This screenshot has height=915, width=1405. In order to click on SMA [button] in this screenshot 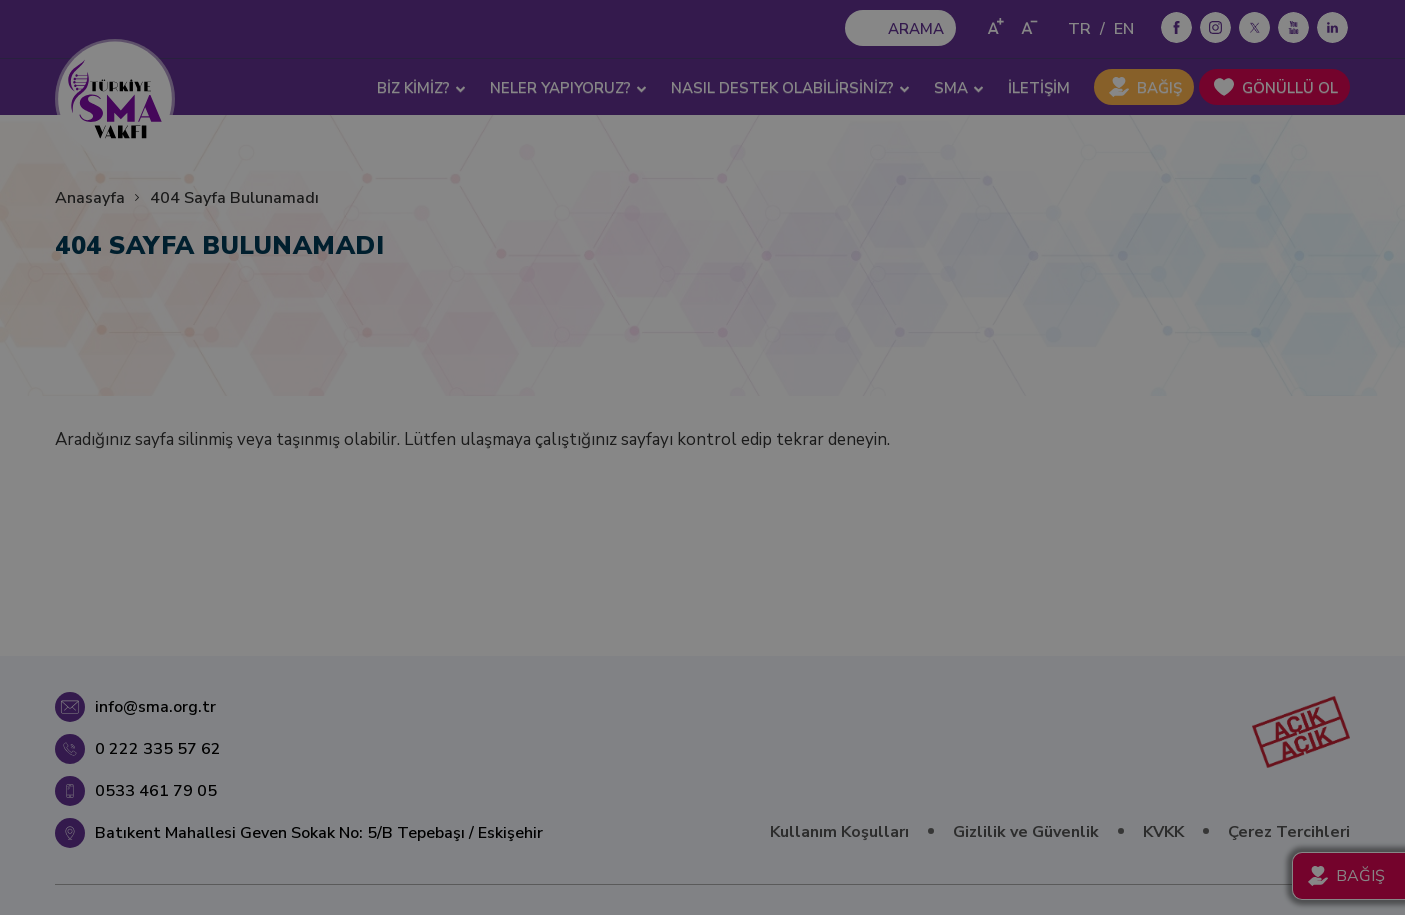, I will do `click(959, 88)`.